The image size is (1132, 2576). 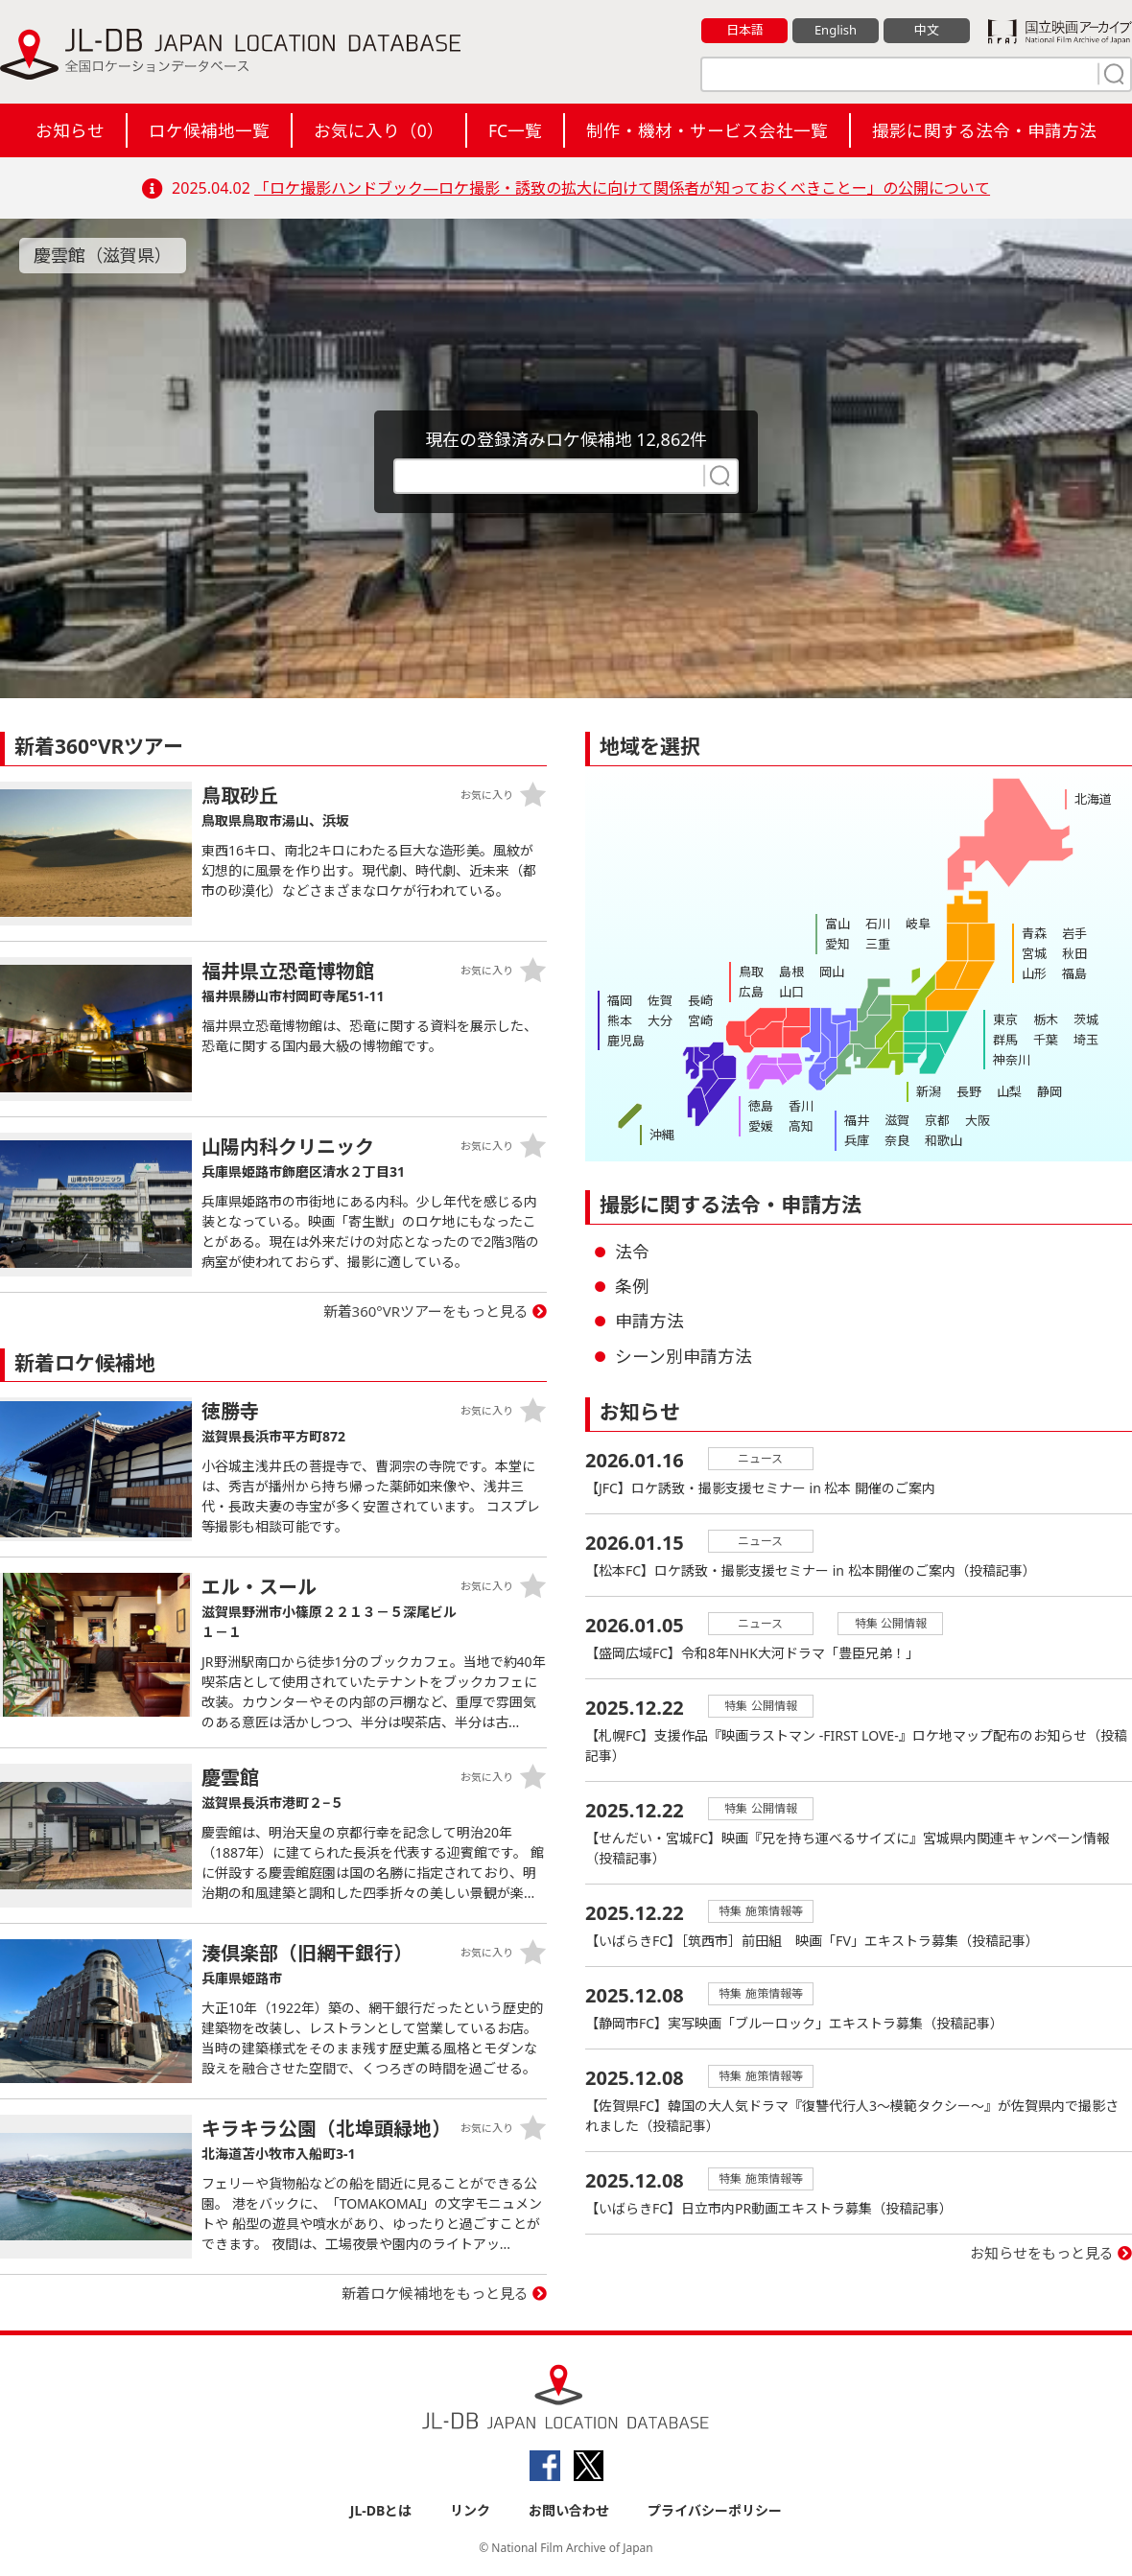 I want to click on 青森, so click(x=1034, y=933).